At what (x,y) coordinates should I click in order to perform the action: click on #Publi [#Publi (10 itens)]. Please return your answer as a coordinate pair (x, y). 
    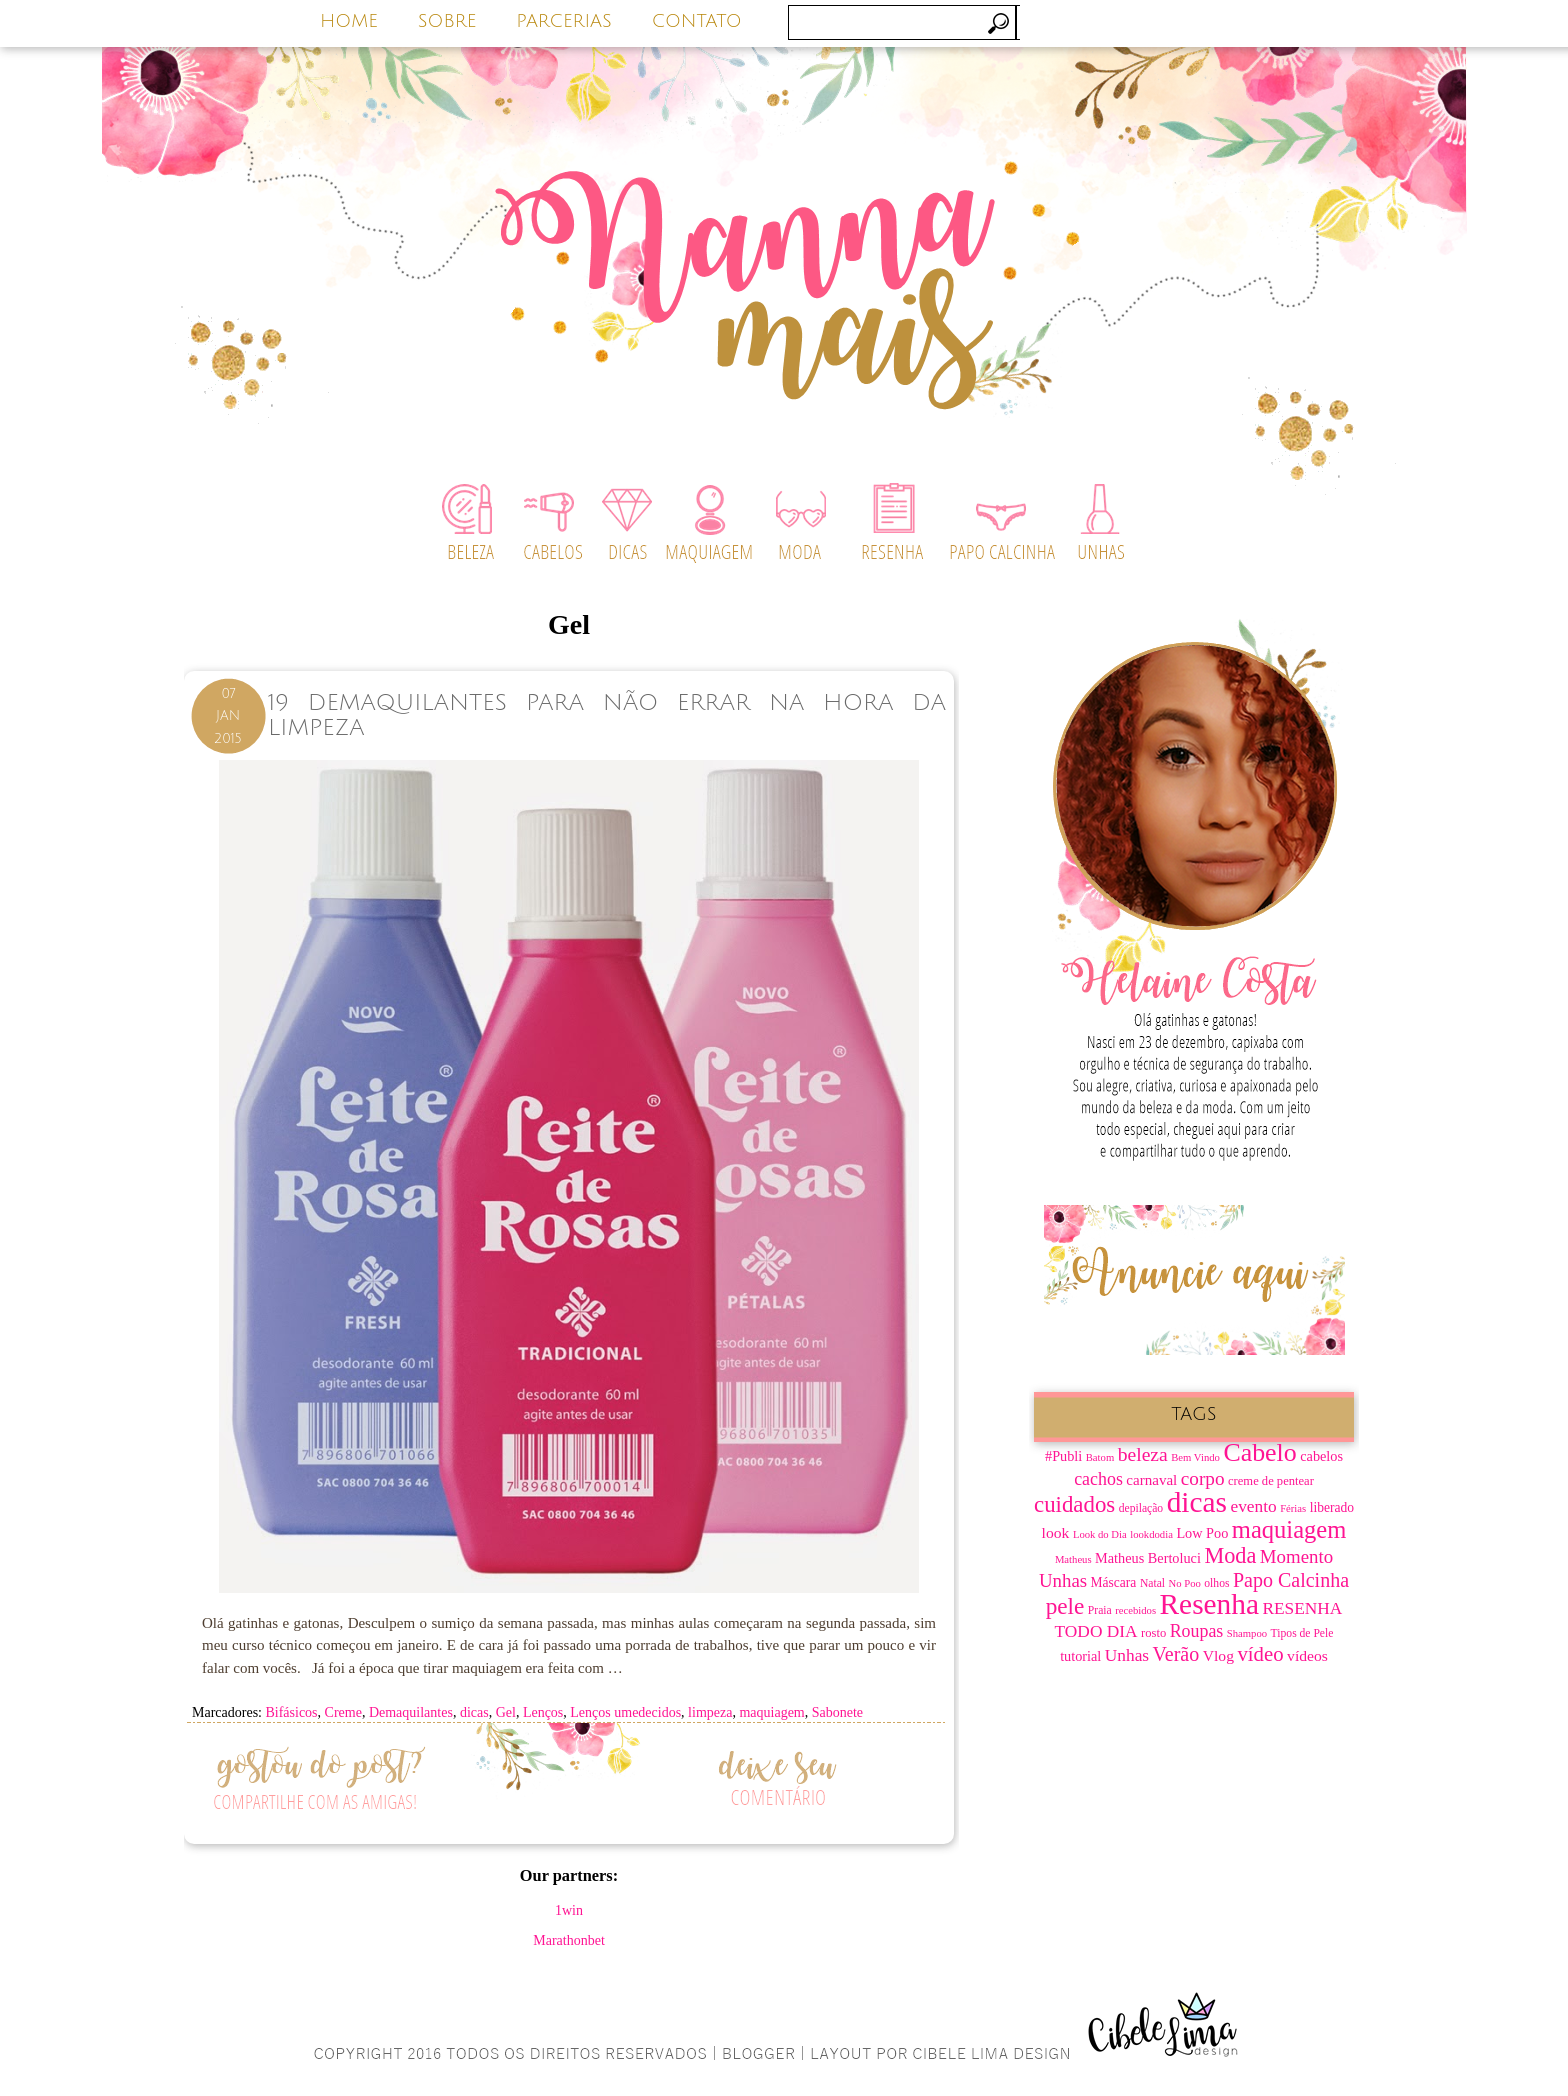
    Looking at the image, I should click on (1063, 1456).